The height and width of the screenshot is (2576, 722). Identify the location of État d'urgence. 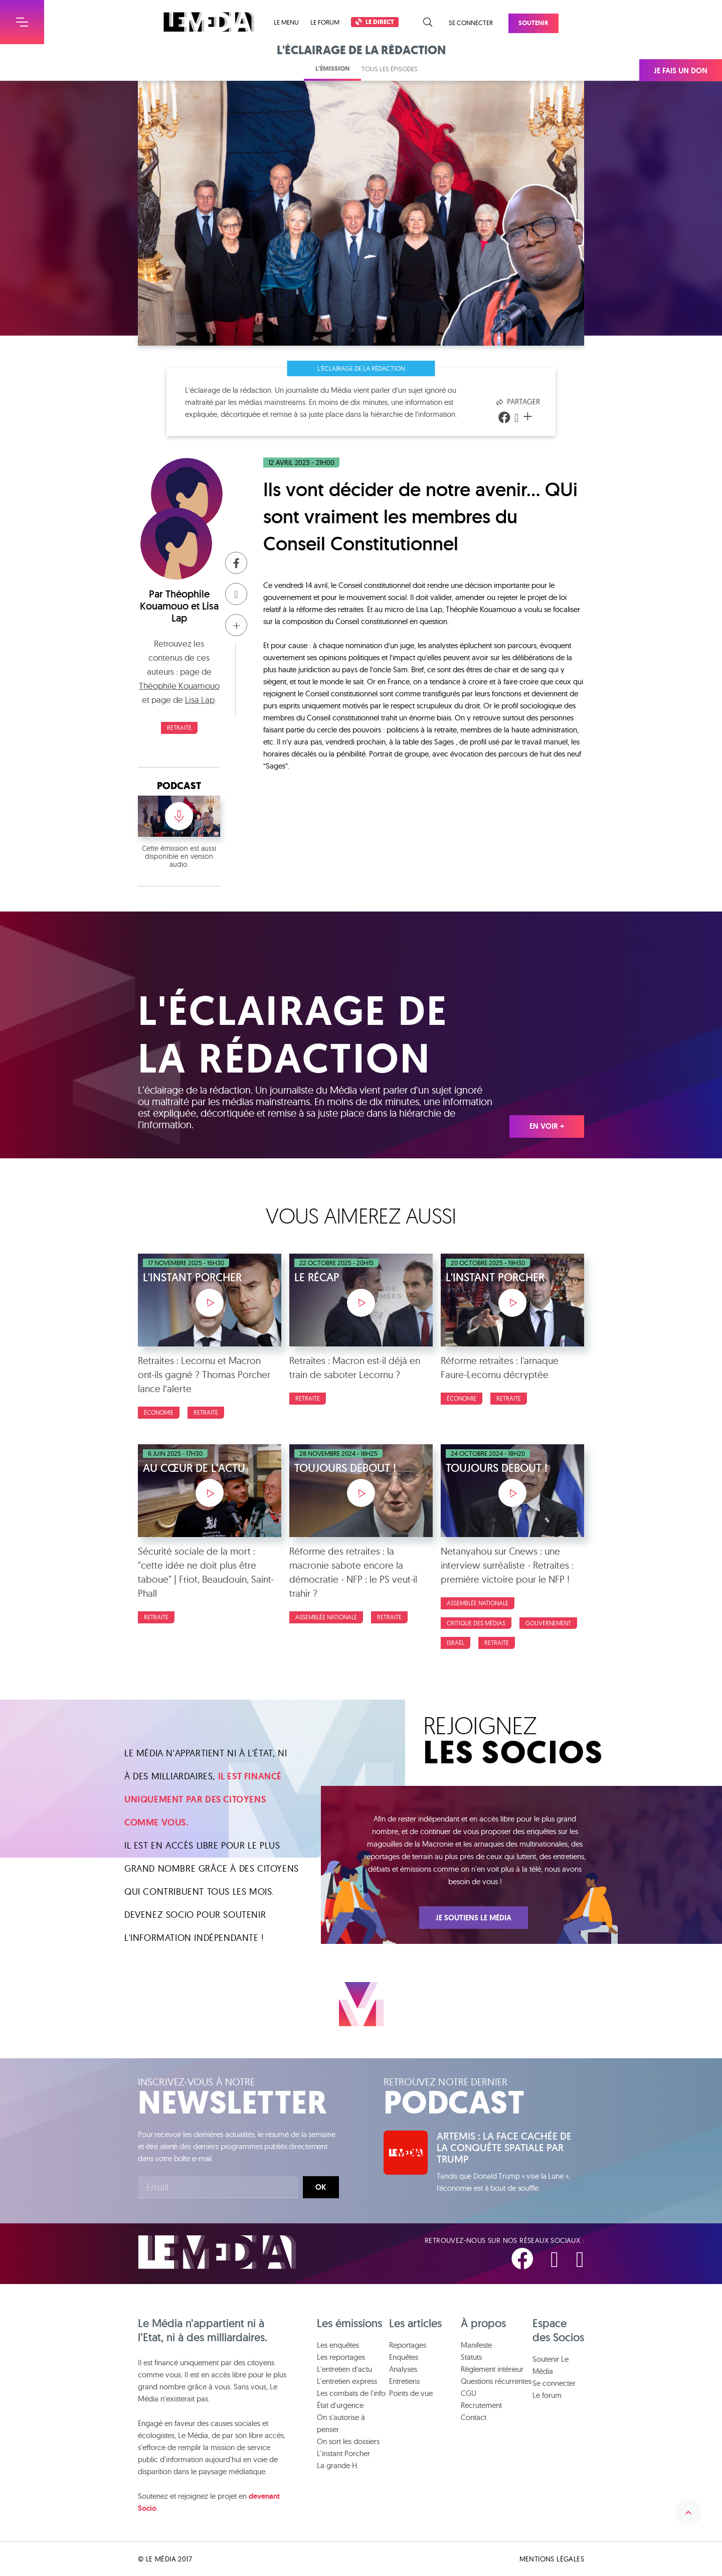
(340, 2405).